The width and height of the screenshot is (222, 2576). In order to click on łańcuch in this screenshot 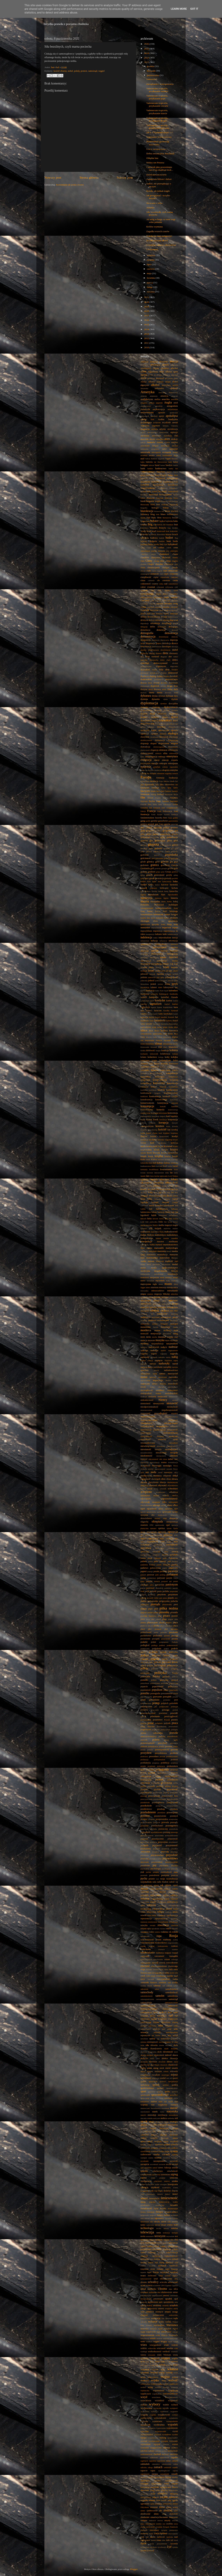, I will do `click(143, 1218)`.